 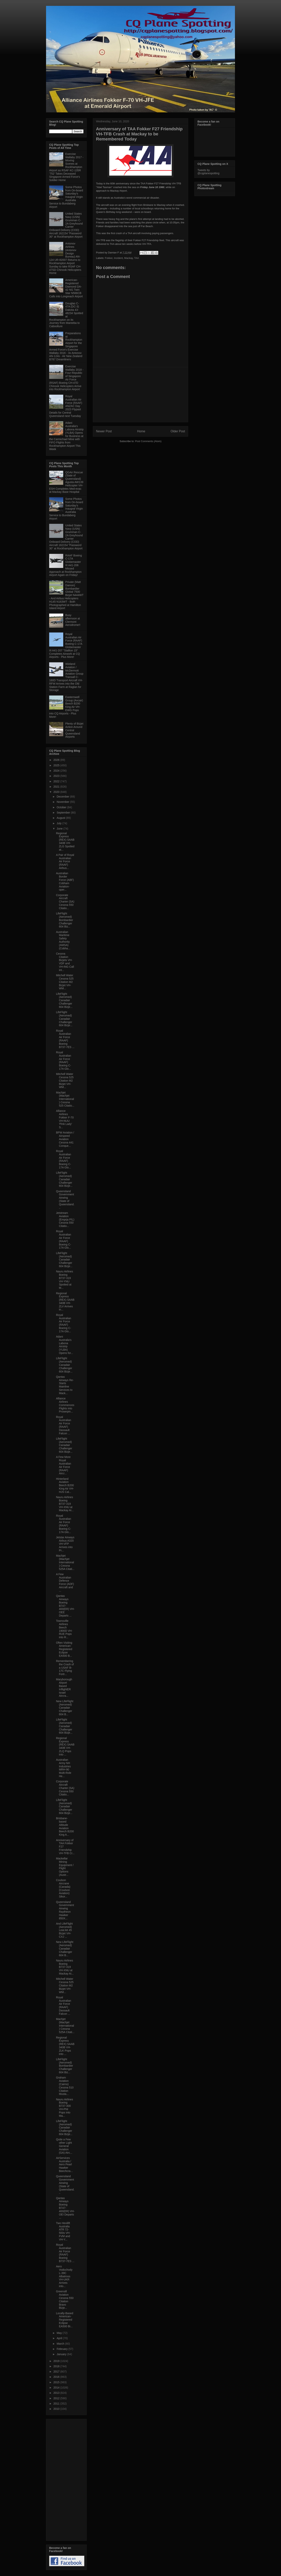 What do you see at coordinates (109, 258) in the screenshot?
I see `Fokker` at bounding box center [109, 258].